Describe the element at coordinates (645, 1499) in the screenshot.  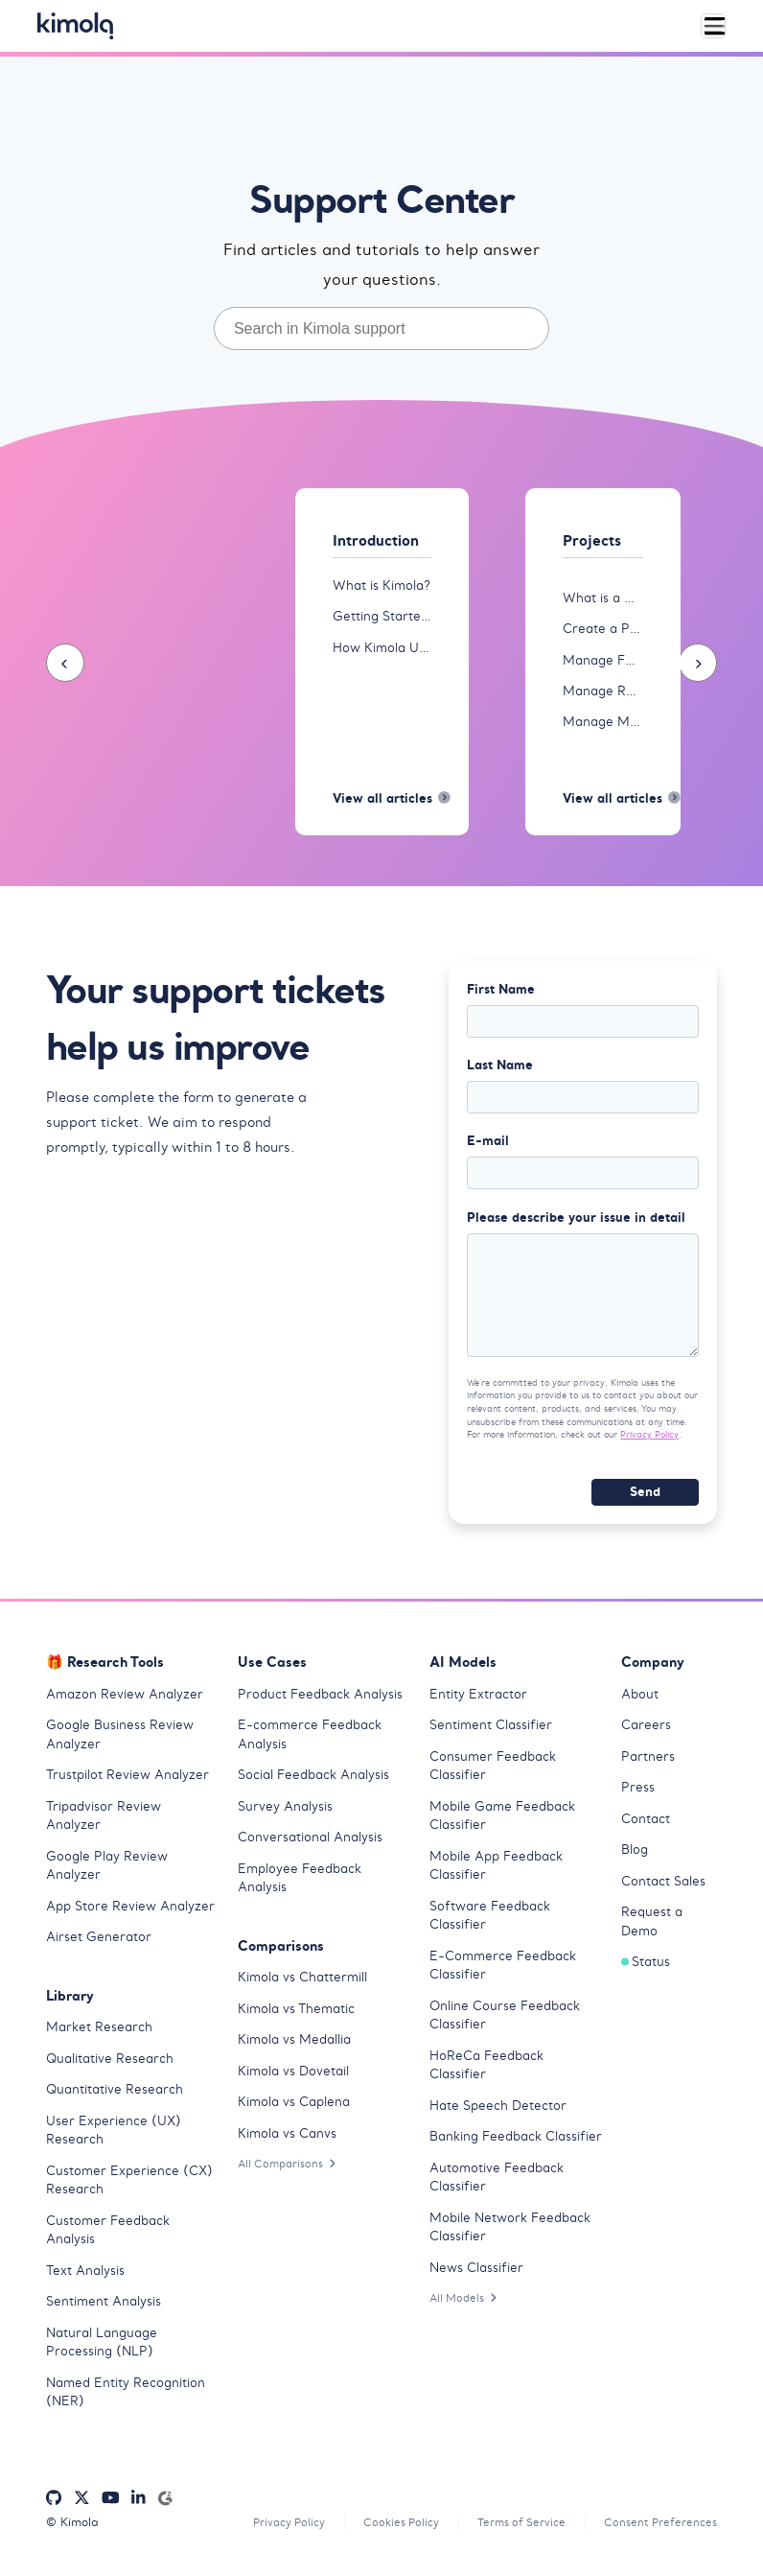
I see `Send` at that location.